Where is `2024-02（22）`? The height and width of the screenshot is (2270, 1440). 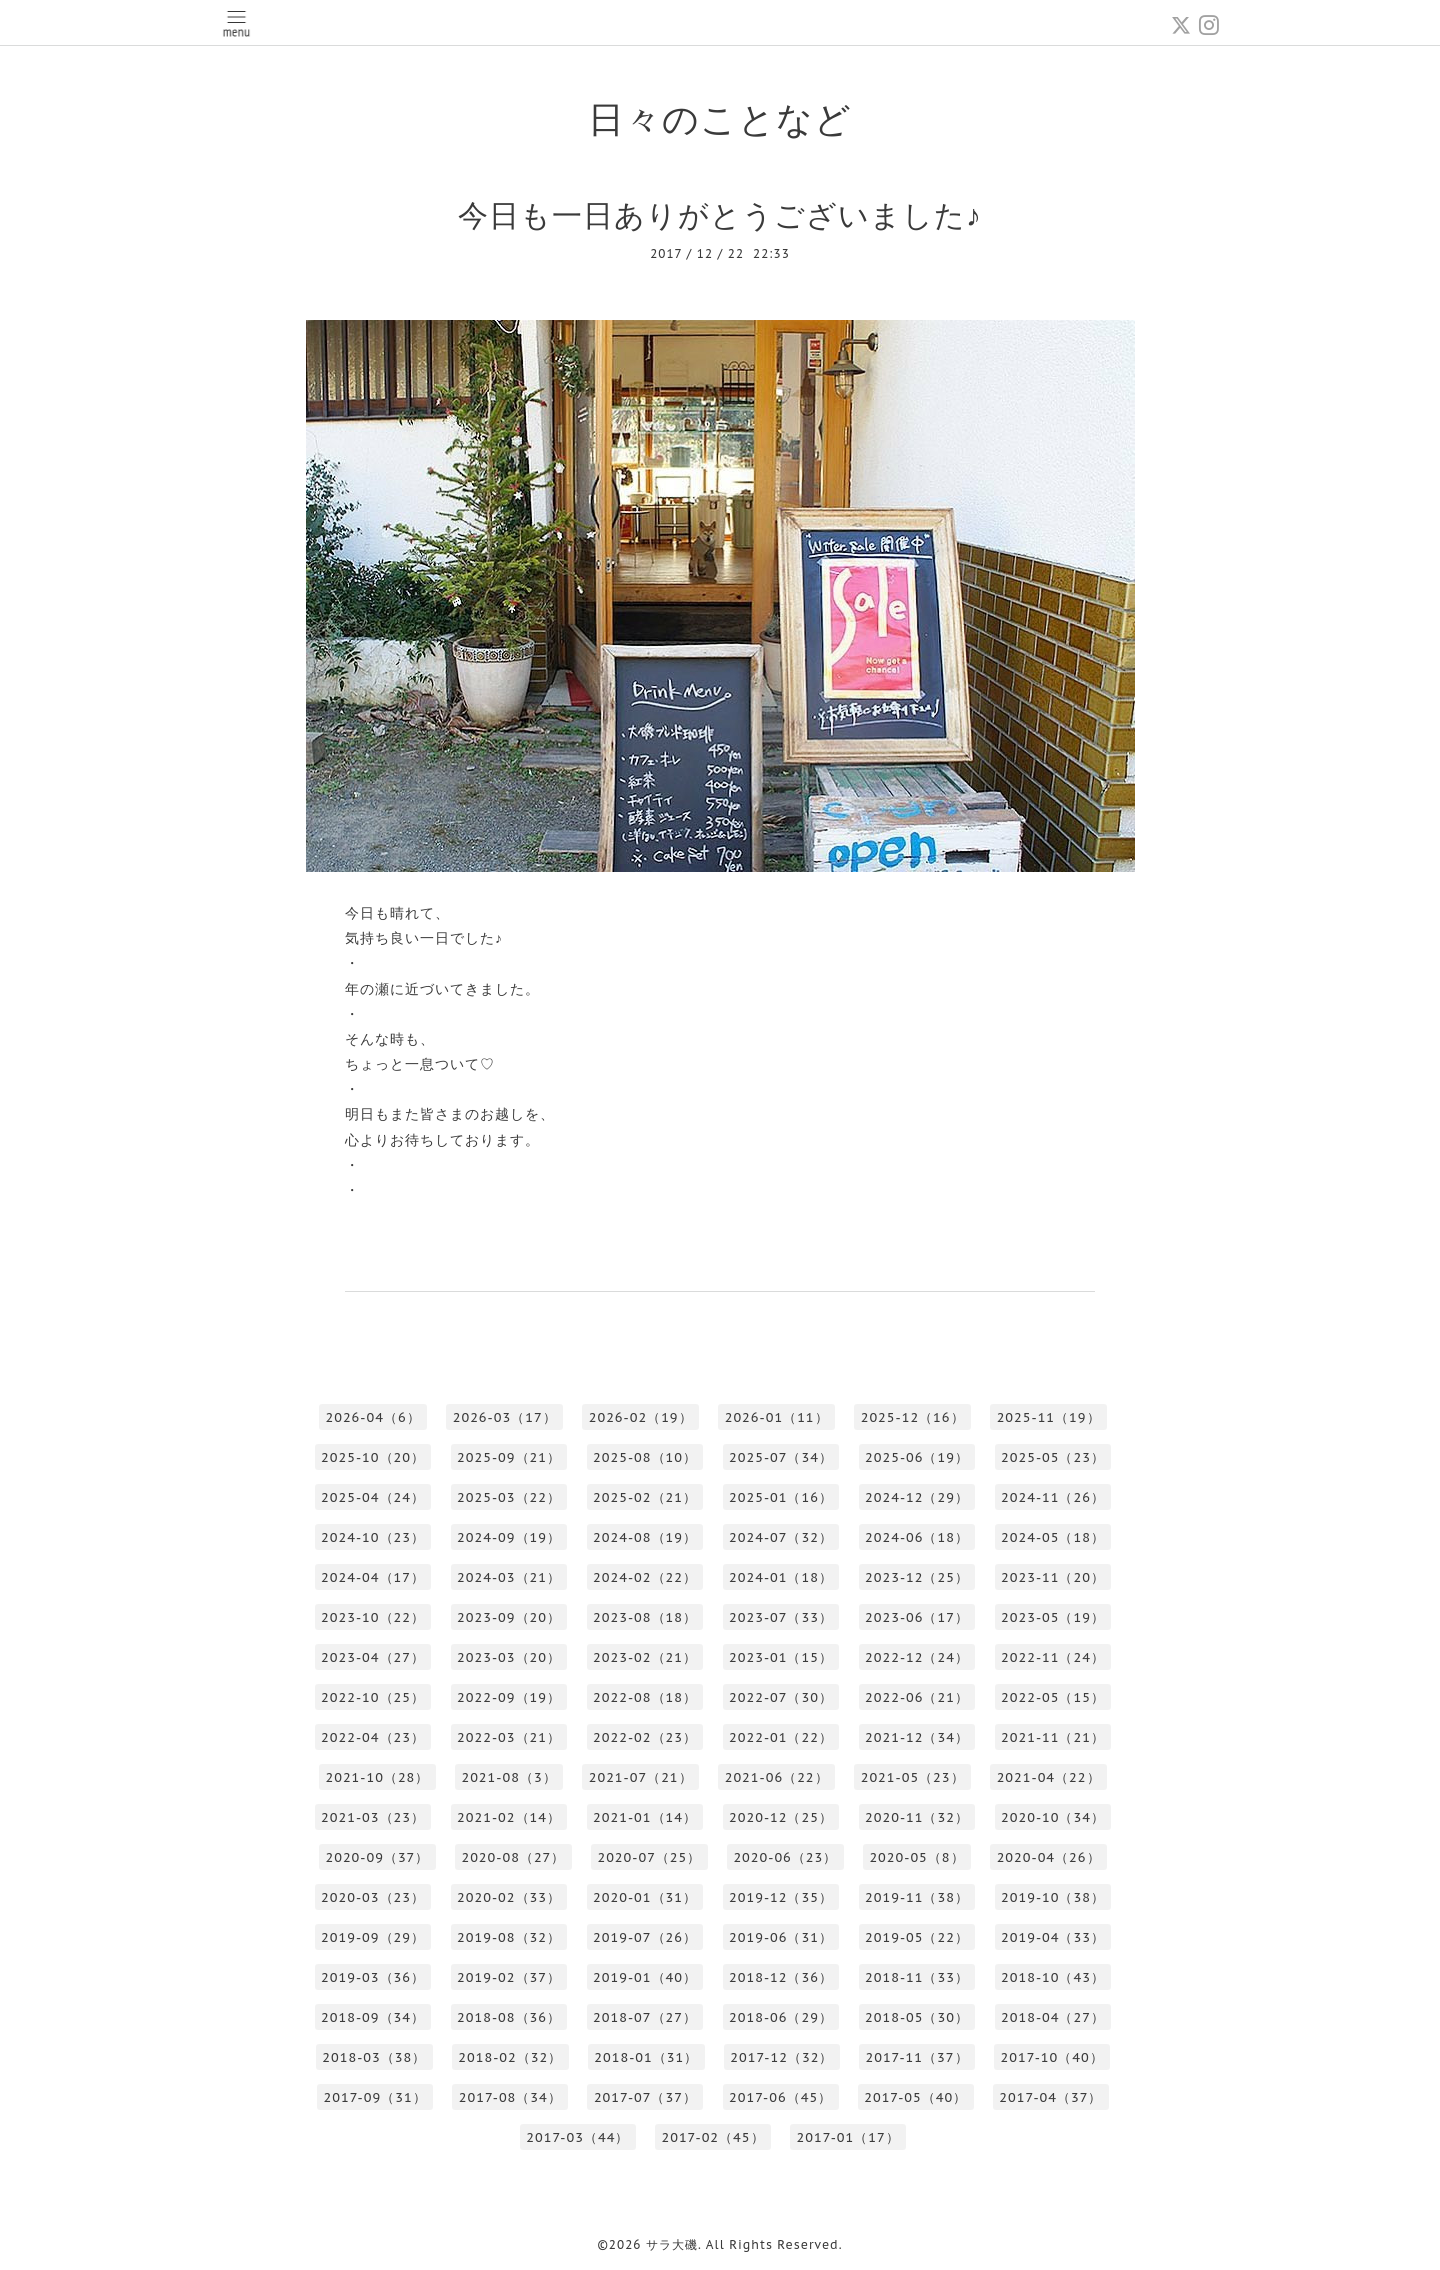
2024-02（22） is located at coordinates (645, 1577).